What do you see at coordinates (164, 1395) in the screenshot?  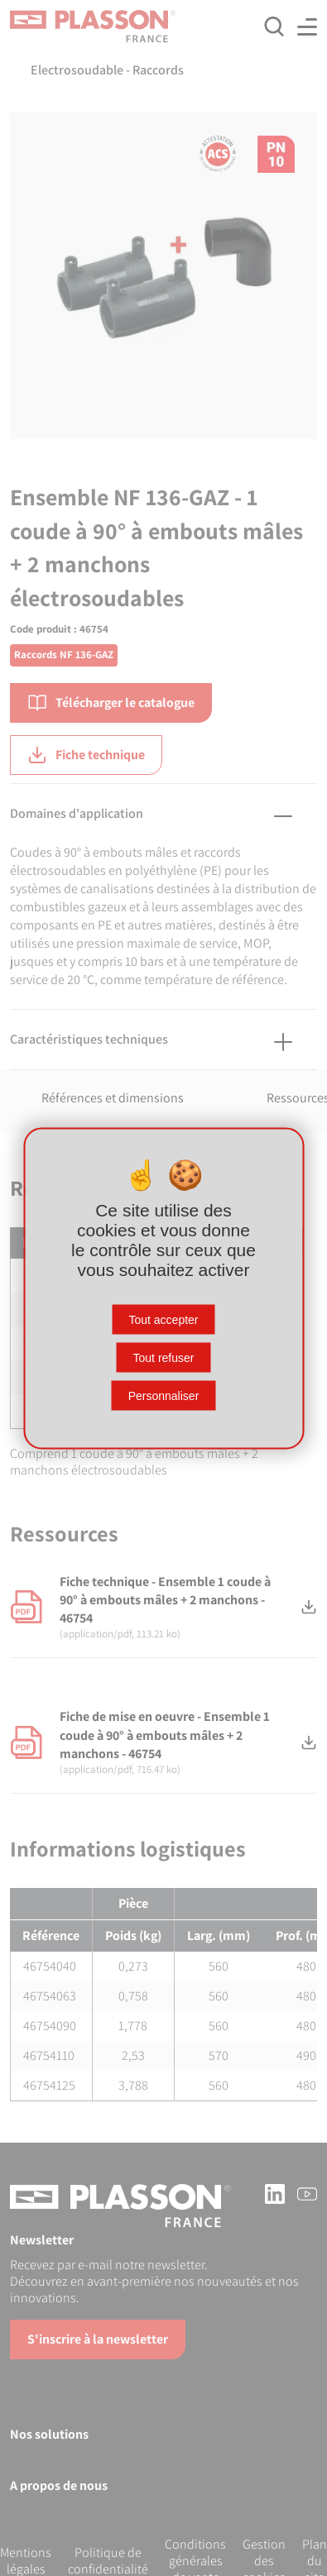 I see `Personnaliser [Personnaliser (fenêtre modale)]` at bounding box center [164, 1395].